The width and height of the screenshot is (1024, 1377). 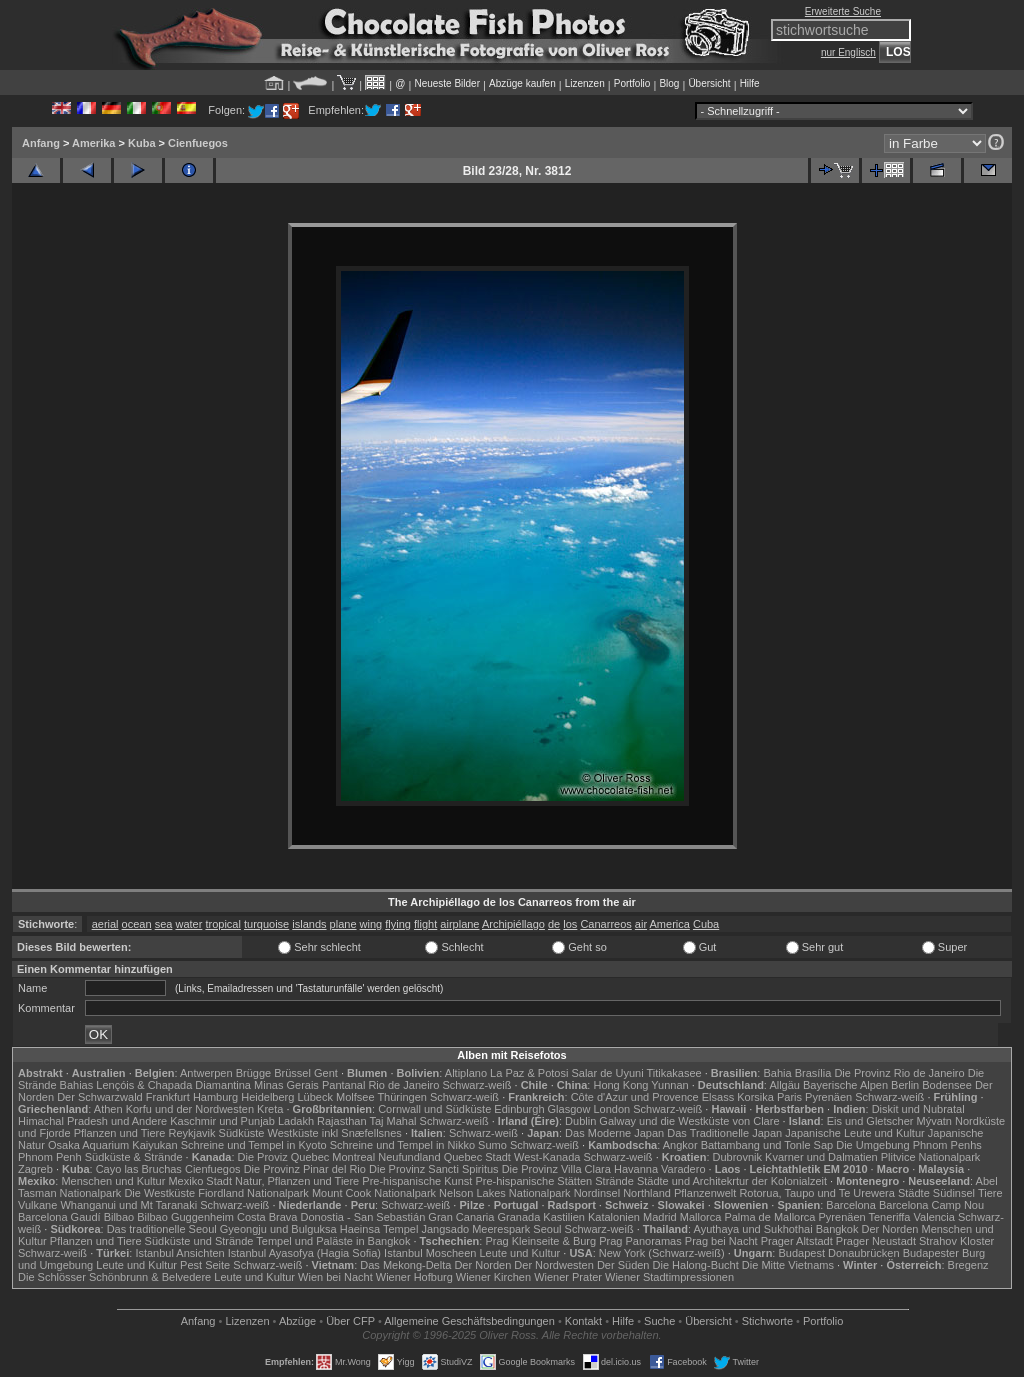 I want to click on Das Mekong-Delta, so click(x=405, y=1265).